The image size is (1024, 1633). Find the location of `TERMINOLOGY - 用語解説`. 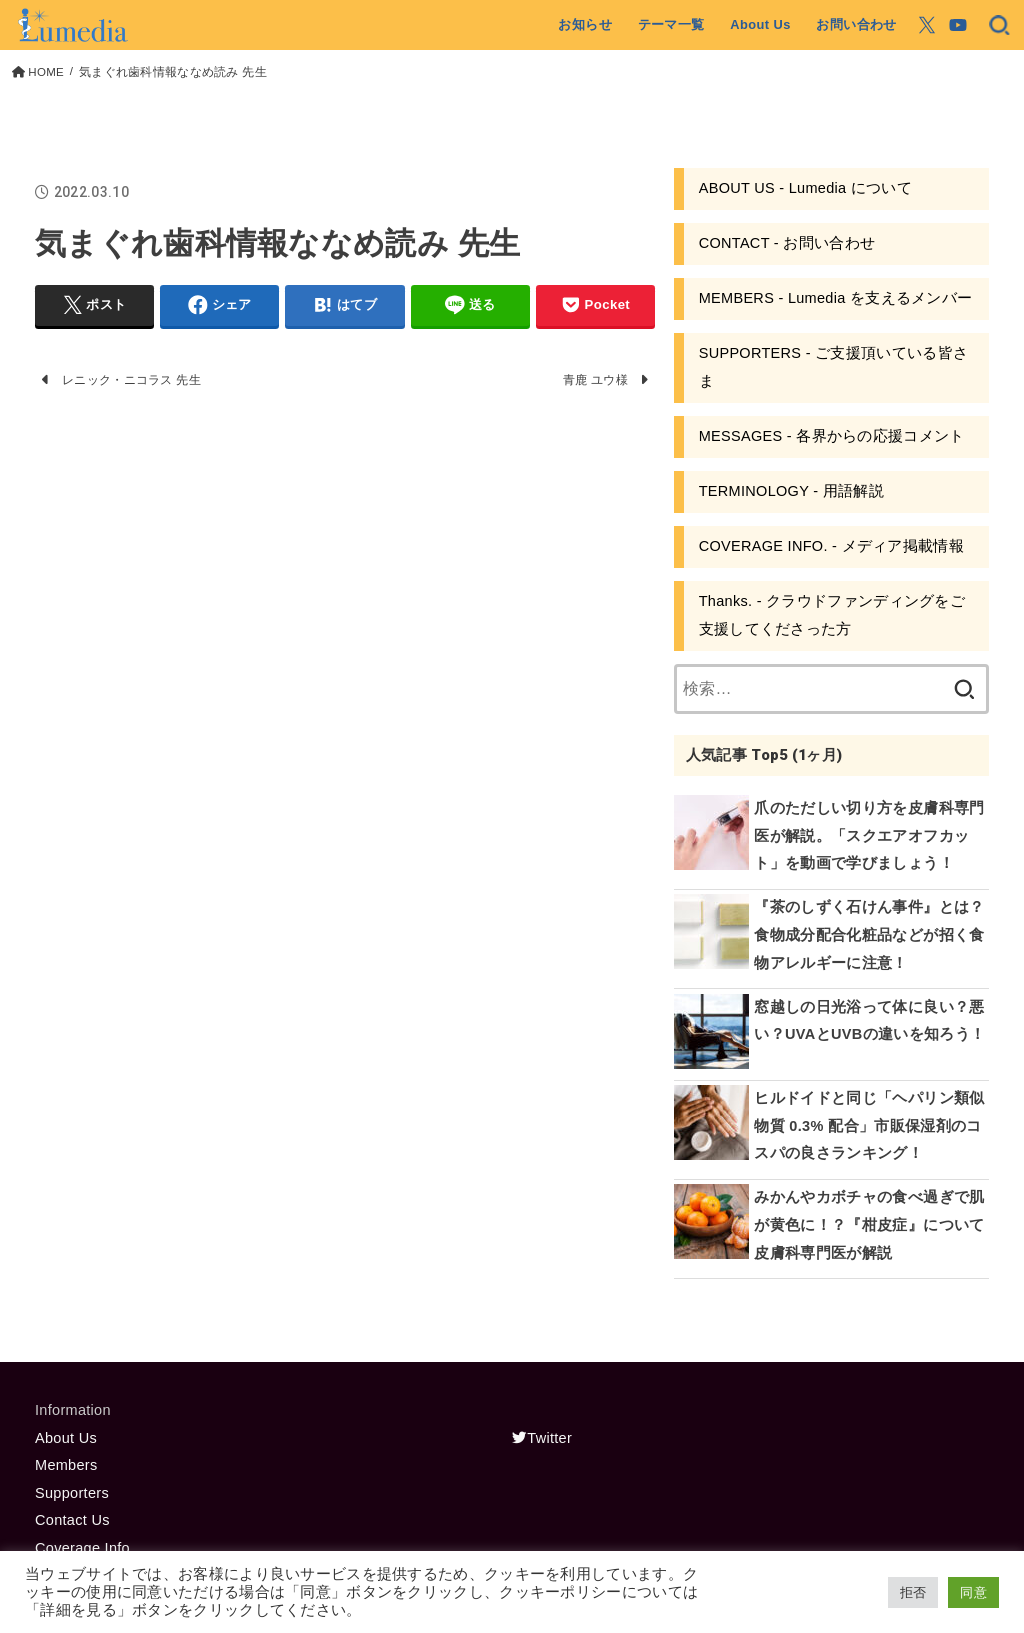

TERMINOLOGY - 用語解説 is located at coordinates (791, 491).